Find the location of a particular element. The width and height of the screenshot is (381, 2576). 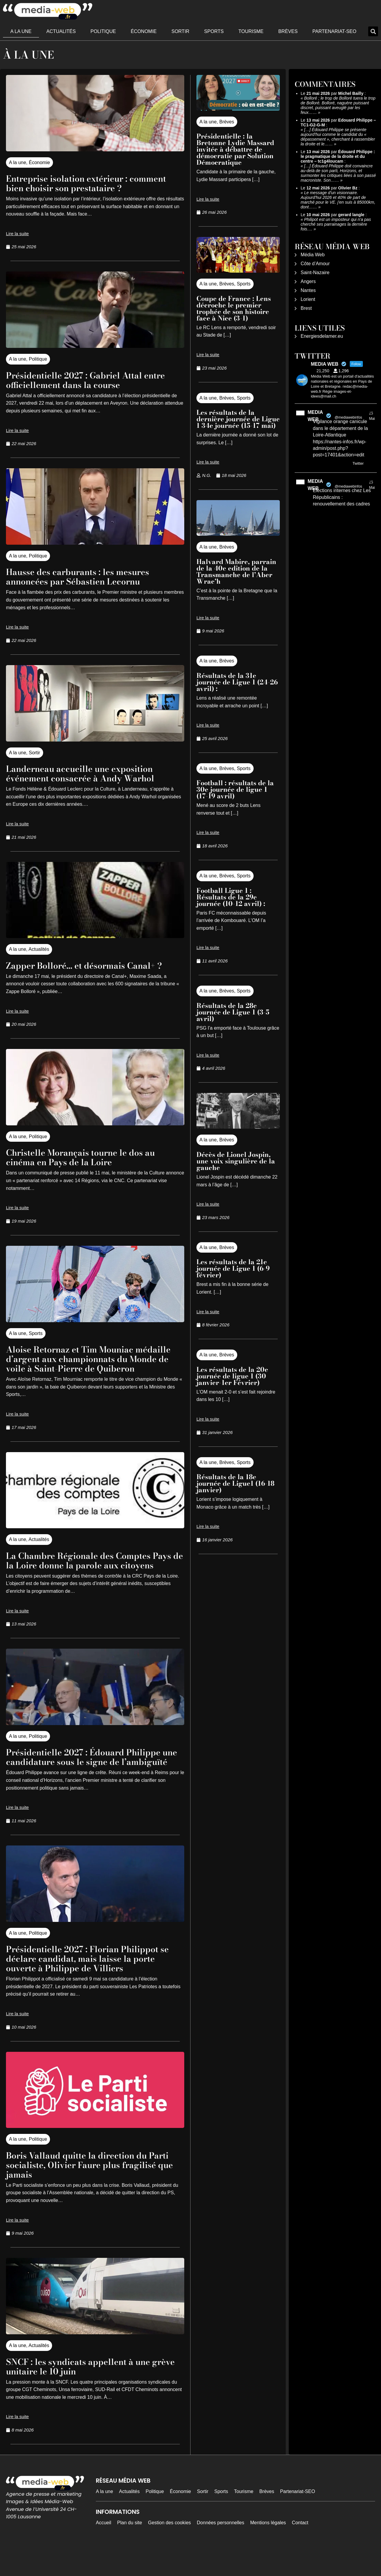

@mediawebinfos is located at coordinates (348, 417).